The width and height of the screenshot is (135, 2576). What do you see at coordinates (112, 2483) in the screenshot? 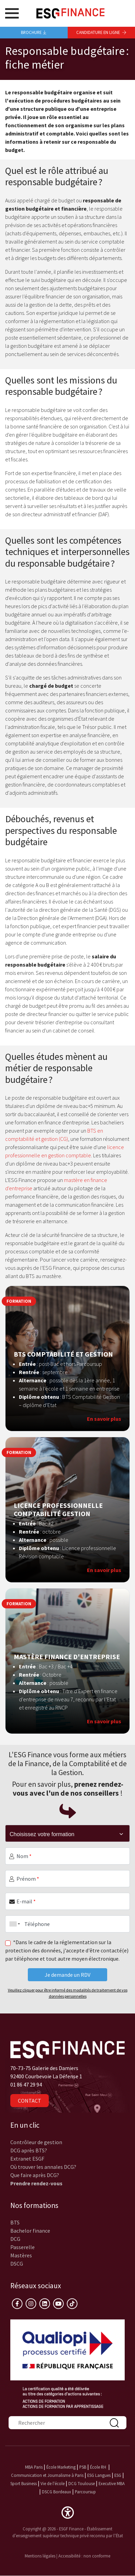
I see `Executive MBA` at bounding box center [112, 2483].